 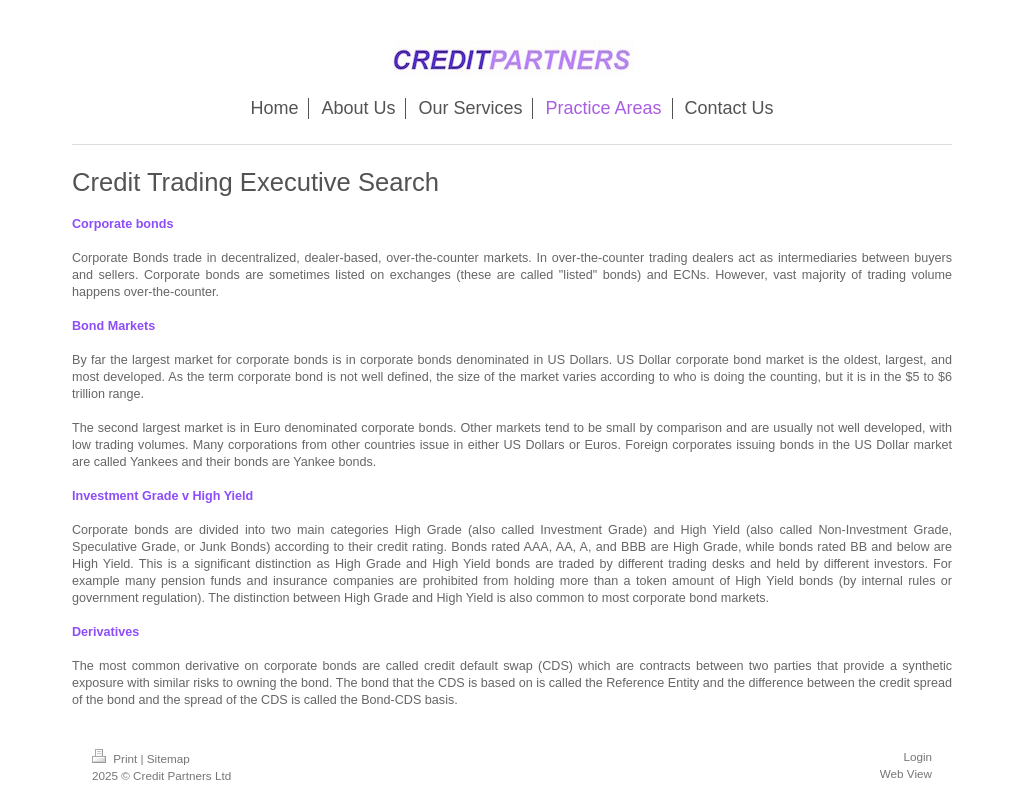 I want to click on Print, so click(x=116, y=758).